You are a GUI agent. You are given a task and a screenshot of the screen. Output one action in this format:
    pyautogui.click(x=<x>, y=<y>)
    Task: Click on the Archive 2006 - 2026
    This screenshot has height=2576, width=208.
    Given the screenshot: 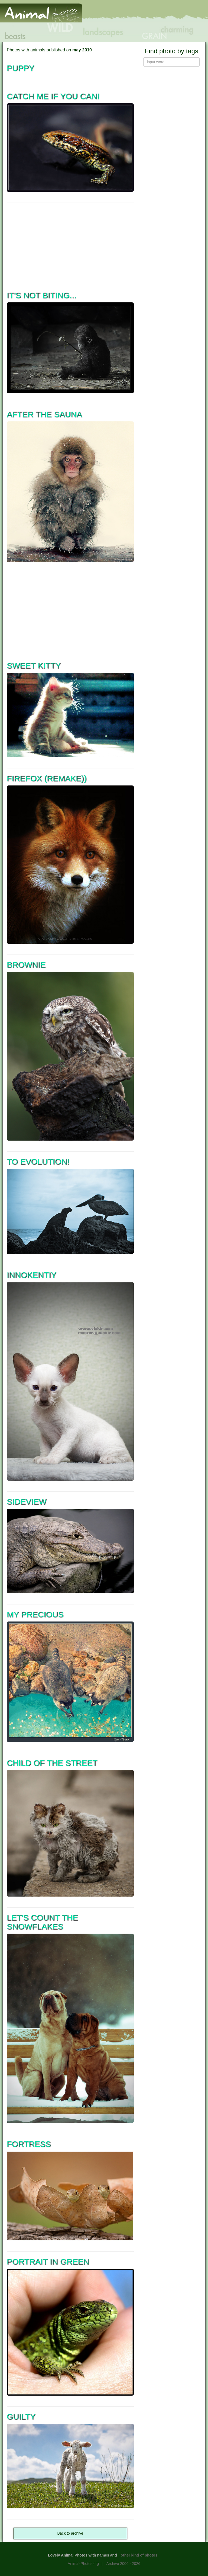 What is the action you would take?
    pyautogui.click(x=123, y=2563)
    